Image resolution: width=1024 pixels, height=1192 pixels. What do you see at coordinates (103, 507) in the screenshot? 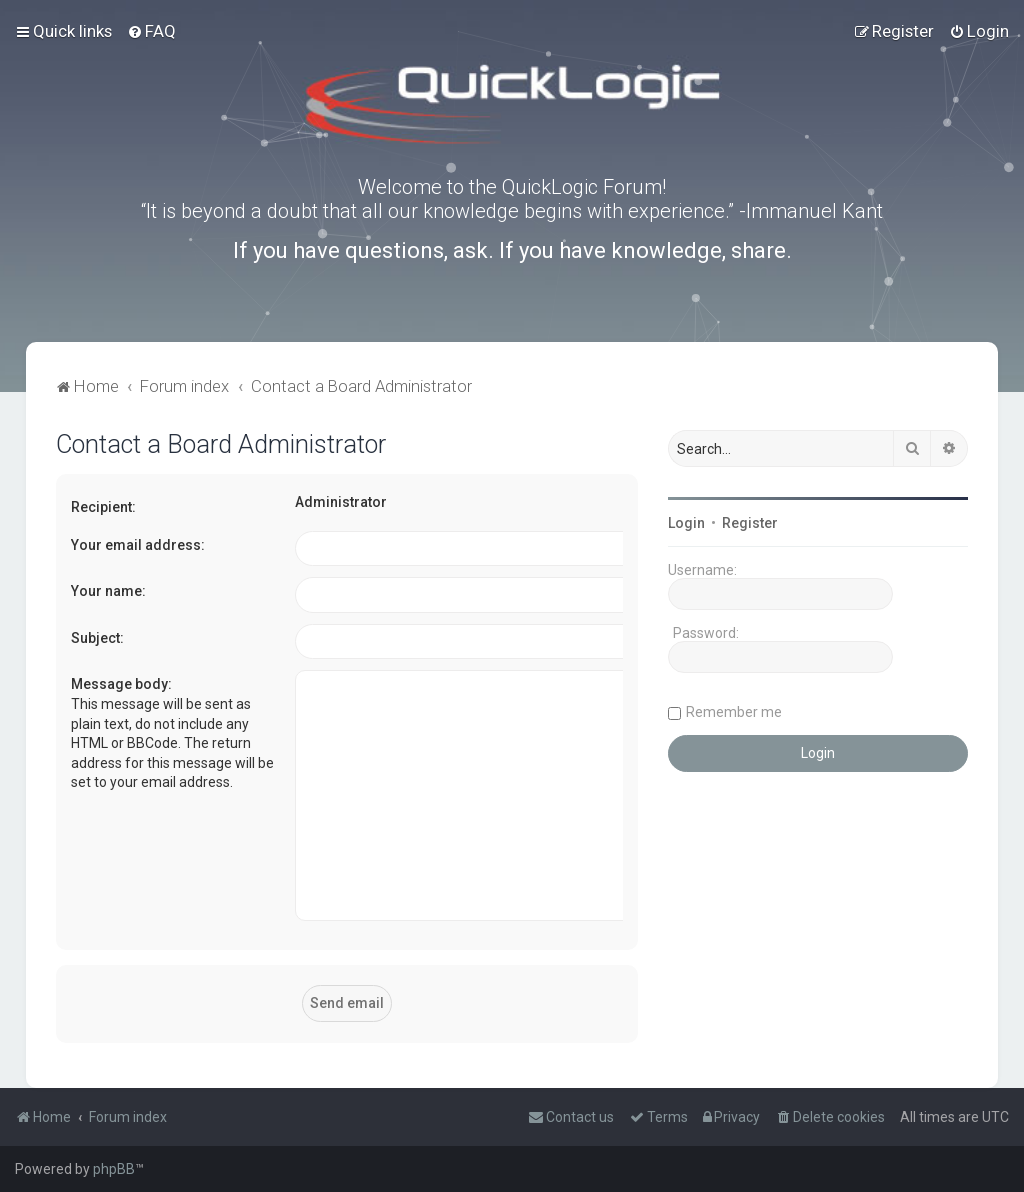
I see `Recipient:` at bounding box center [103, 507].